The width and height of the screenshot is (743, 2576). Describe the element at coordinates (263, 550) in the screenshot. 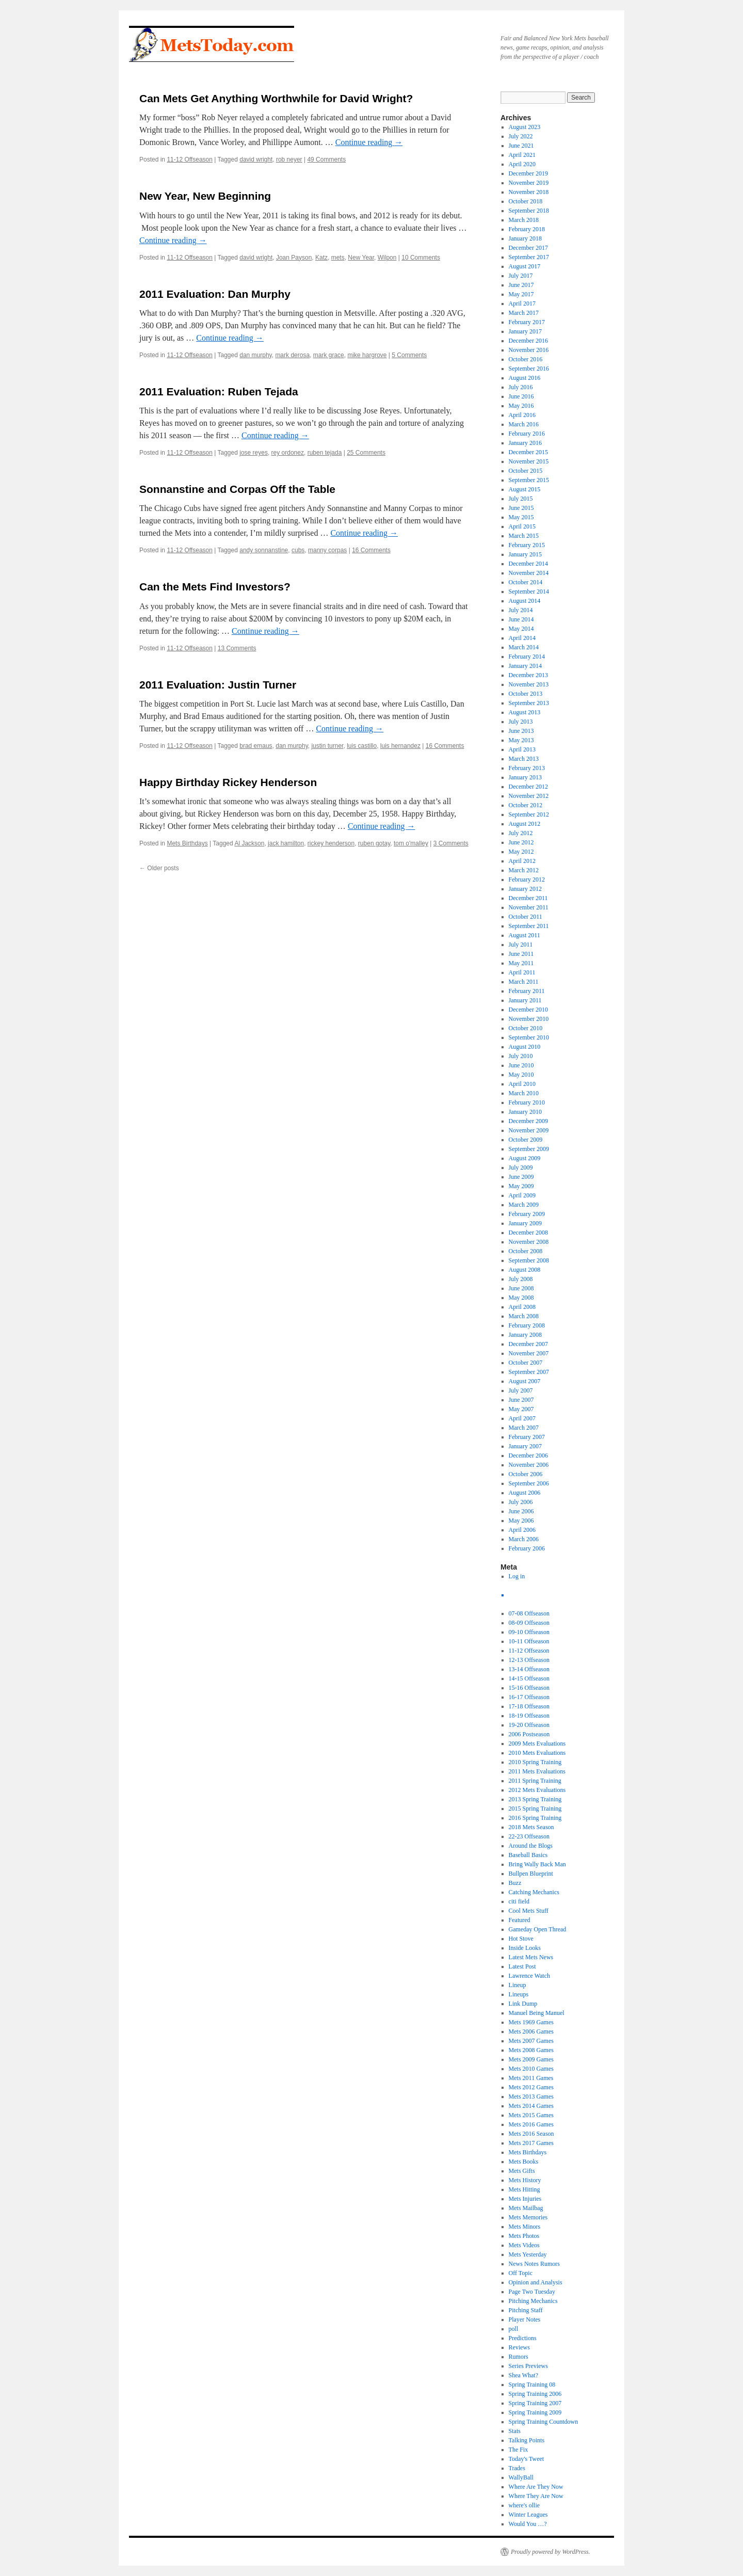

I see `andy sonnanstine` at that location.